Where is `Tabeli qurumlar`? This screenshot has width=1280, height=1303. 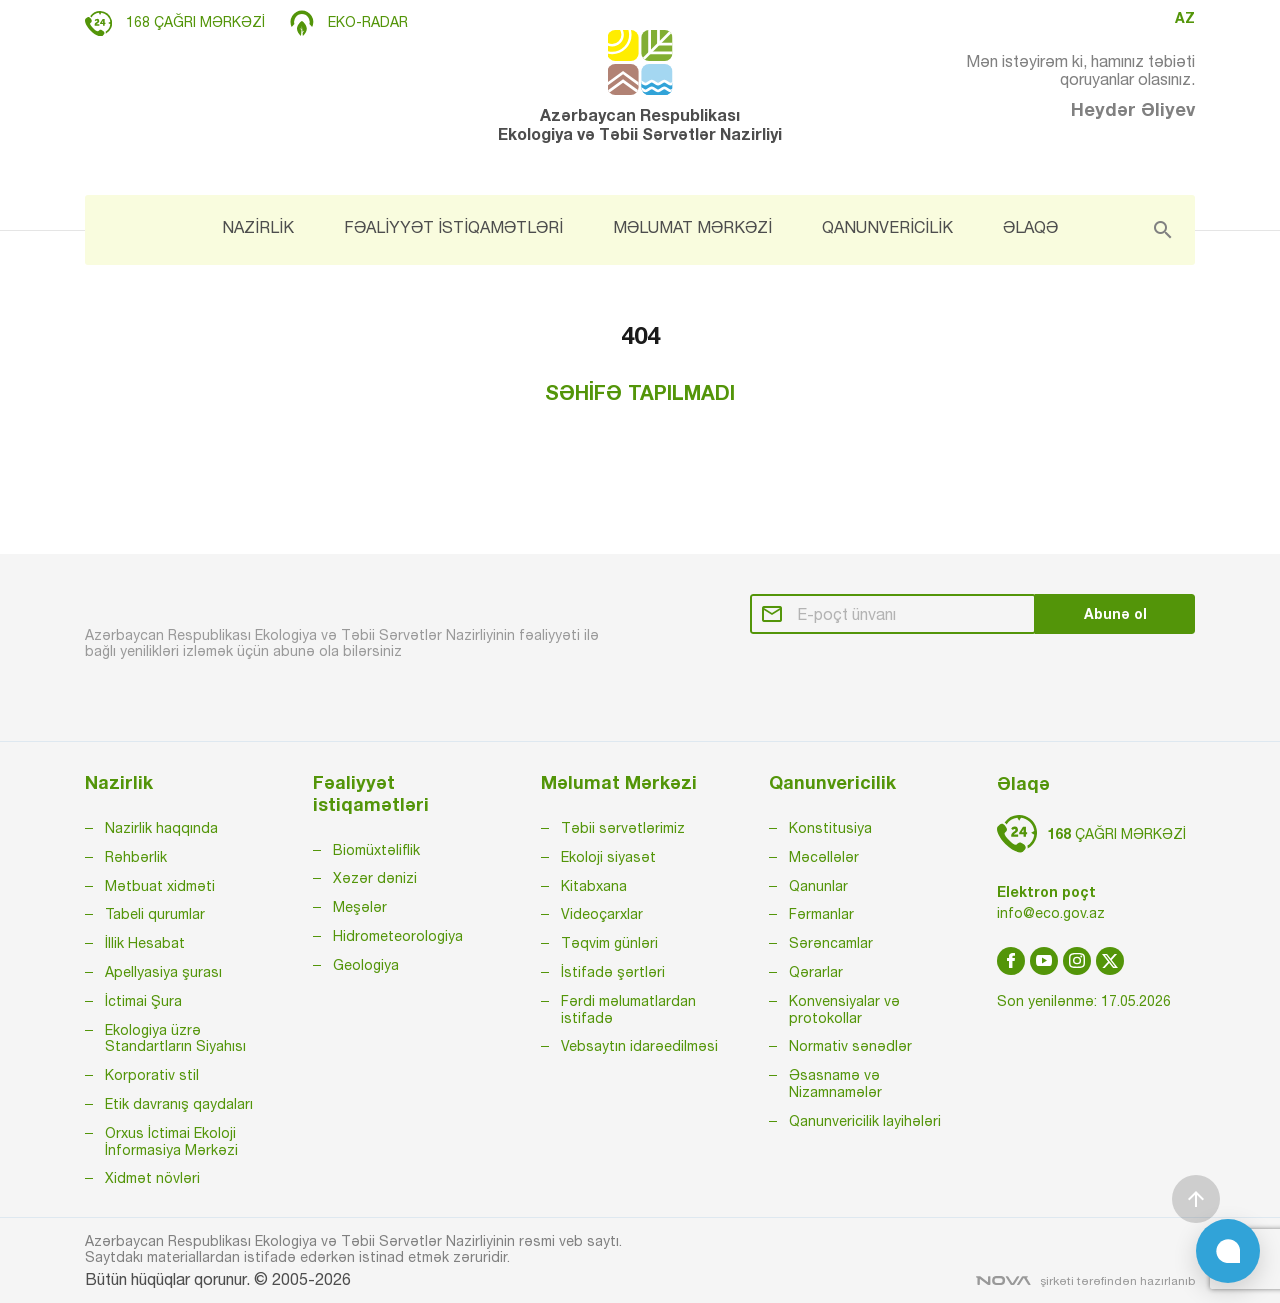
Tabeli qurumlar is located at coordinates (155, 914).